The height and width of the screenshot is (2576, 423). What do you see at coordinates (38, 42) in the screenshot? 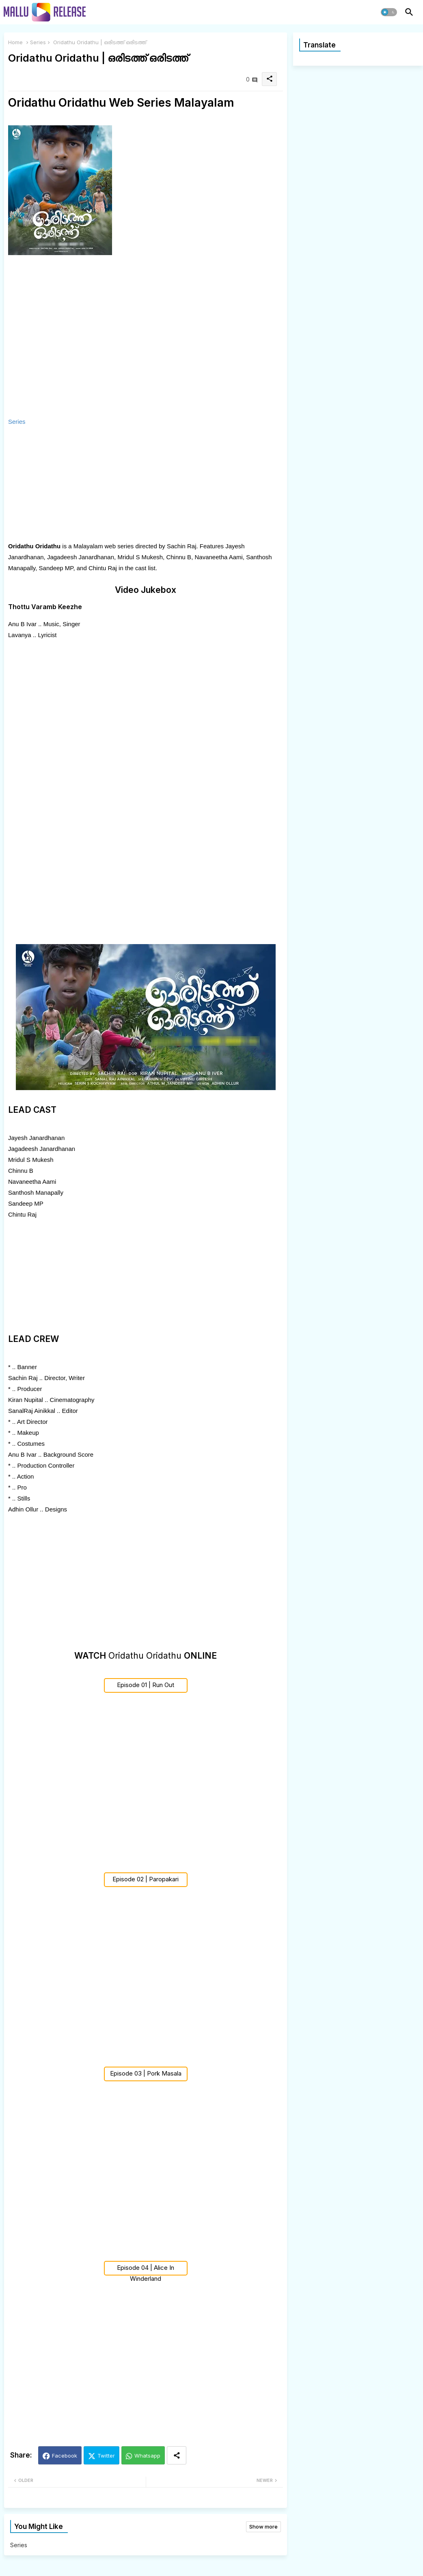
I see `Series` at bounding box center [38, 42].